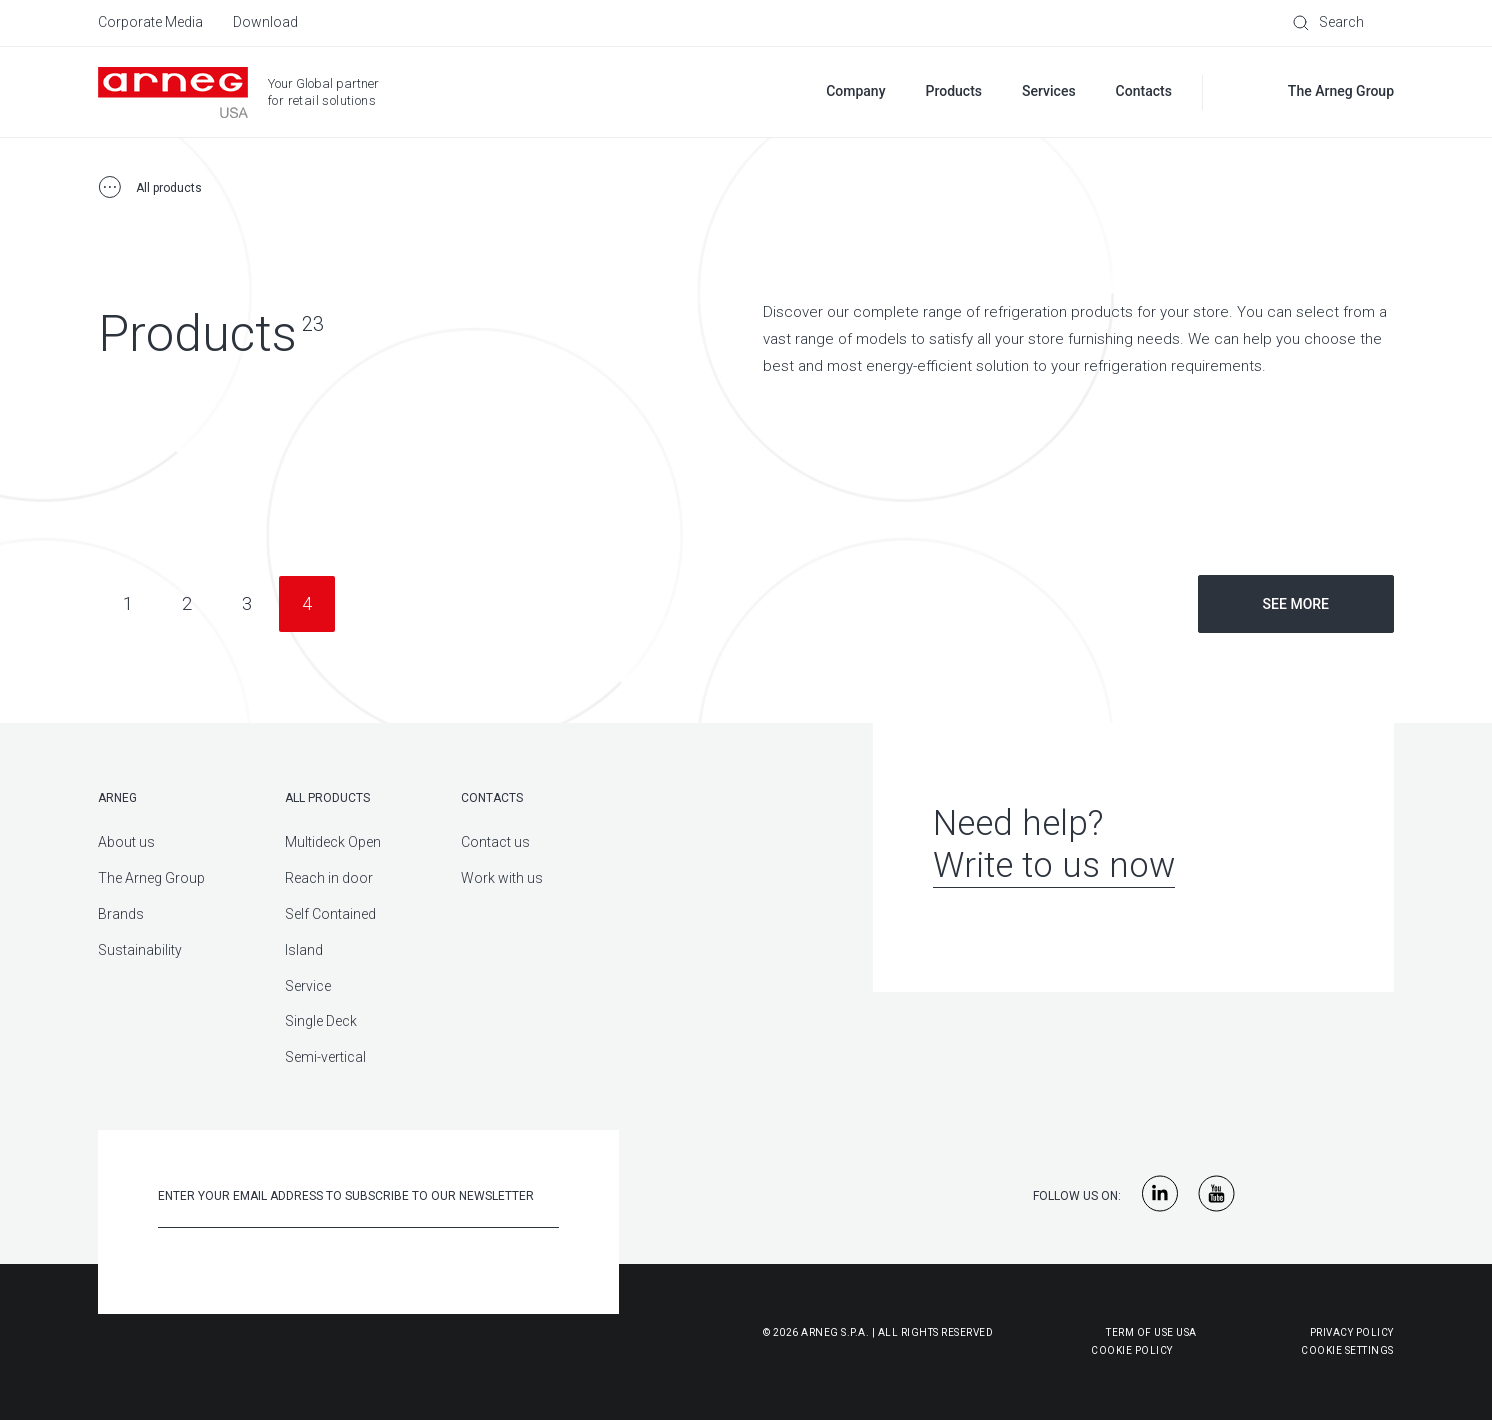 Image resolution: width=1492 pixels, height=1420 pixels. What do you see at coordinates (126, 842) in the screenshot?
I see `About us` at bounding box center [126, 842].